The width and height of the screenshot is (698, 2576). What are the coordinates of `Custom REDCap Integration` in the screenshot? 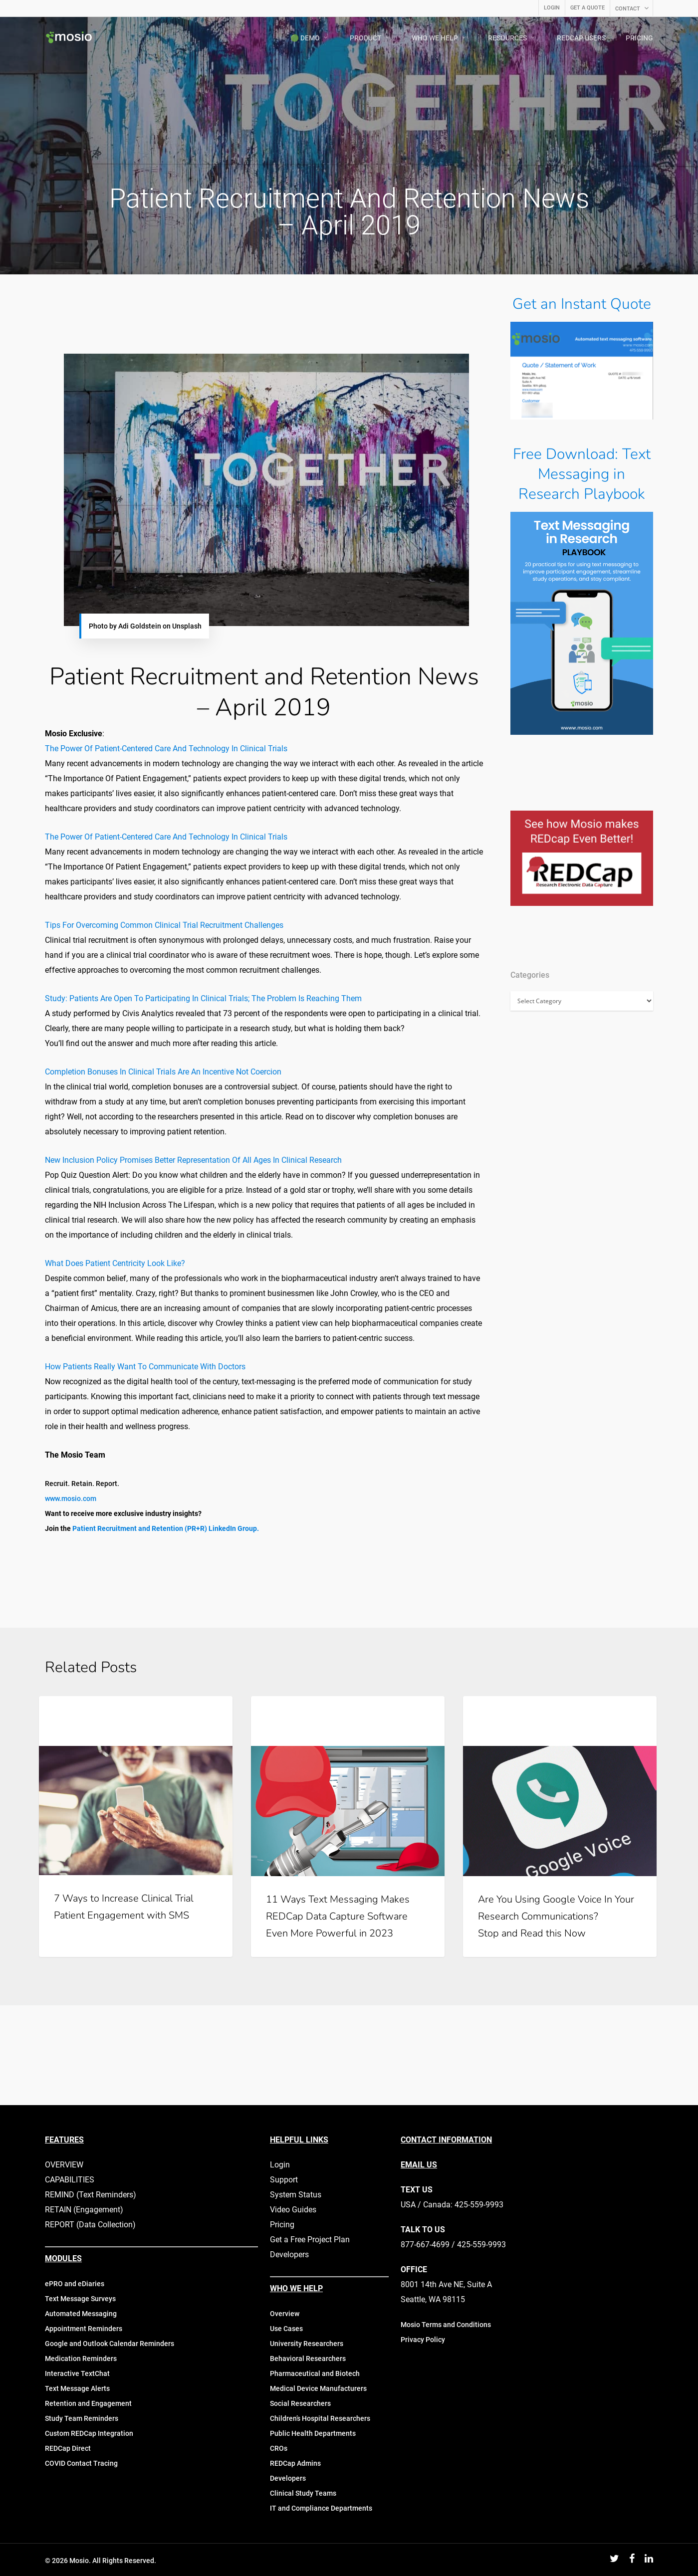 It's located at (89, 2433).